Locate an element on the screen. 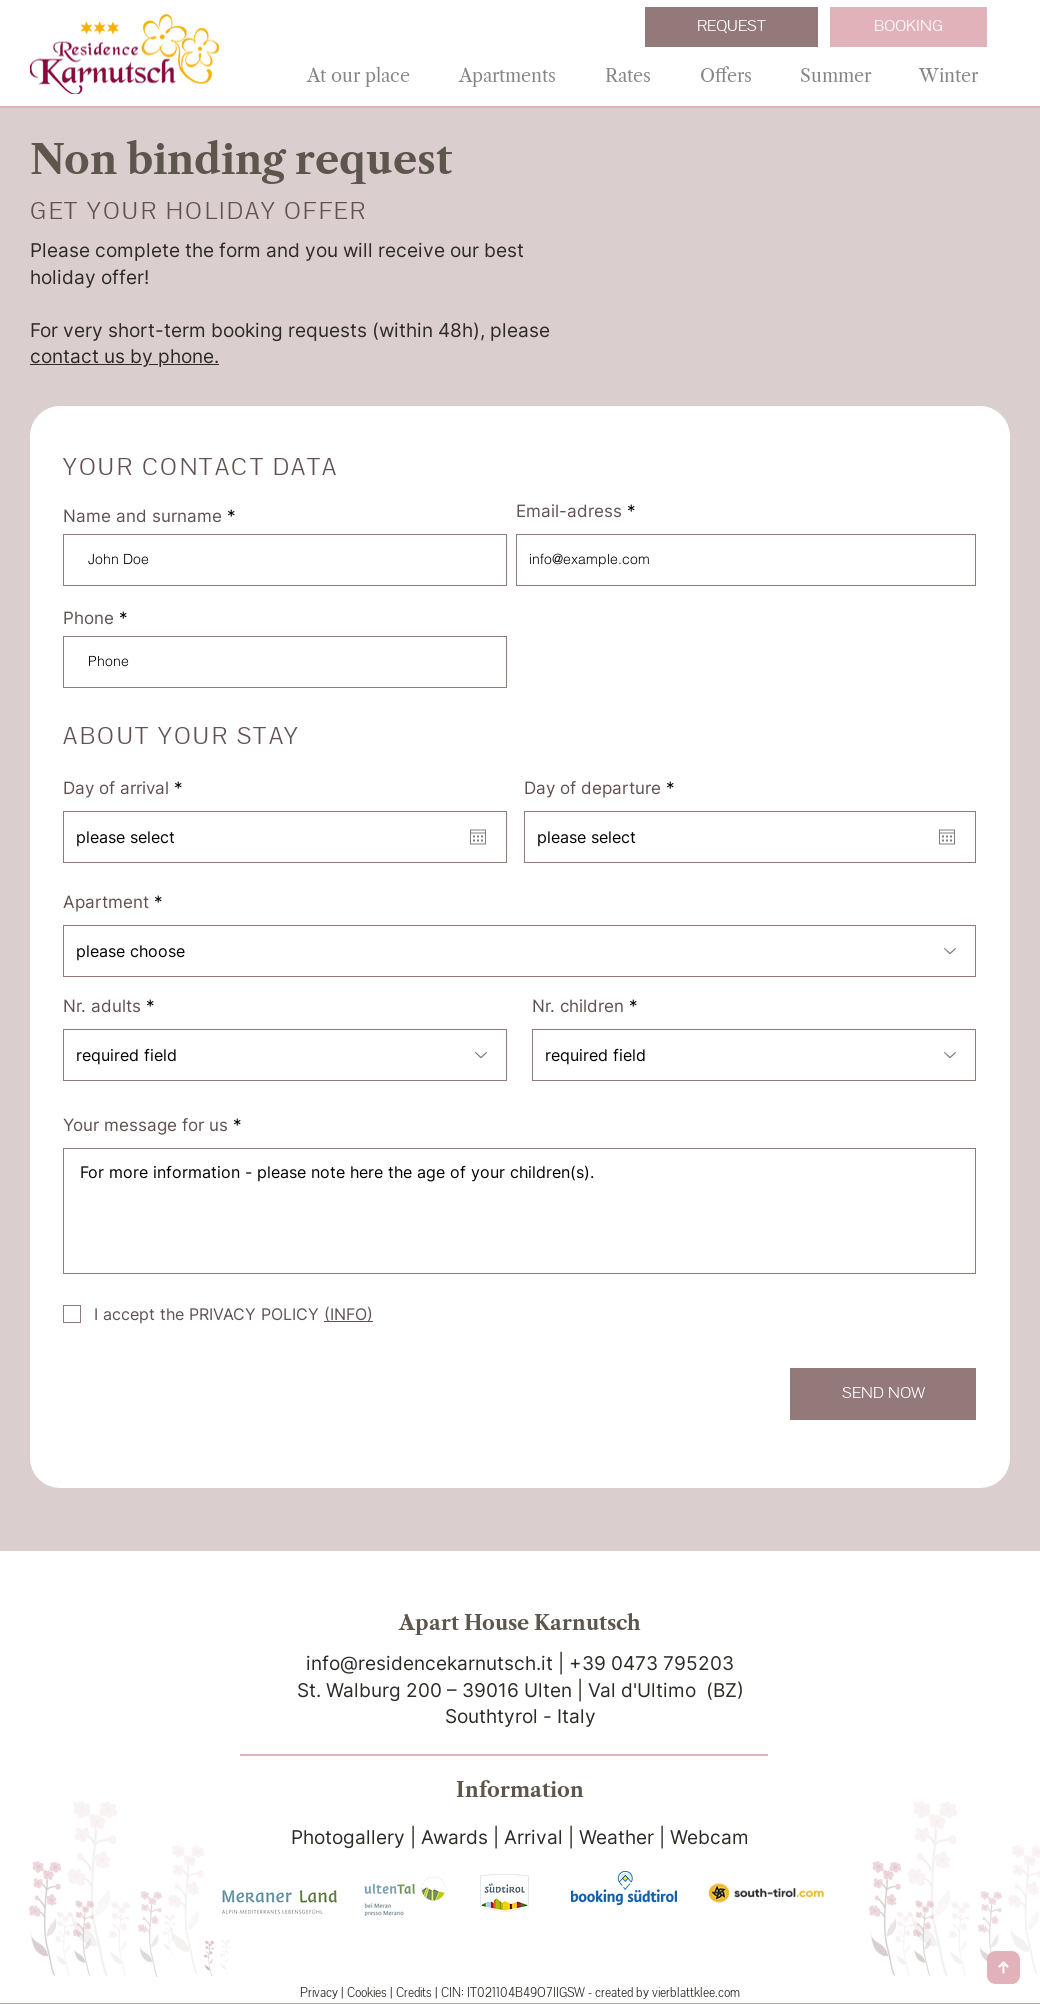 This screenshot has height=2004, width=1040. [Open calendar] is located at coordinates (478, 837).